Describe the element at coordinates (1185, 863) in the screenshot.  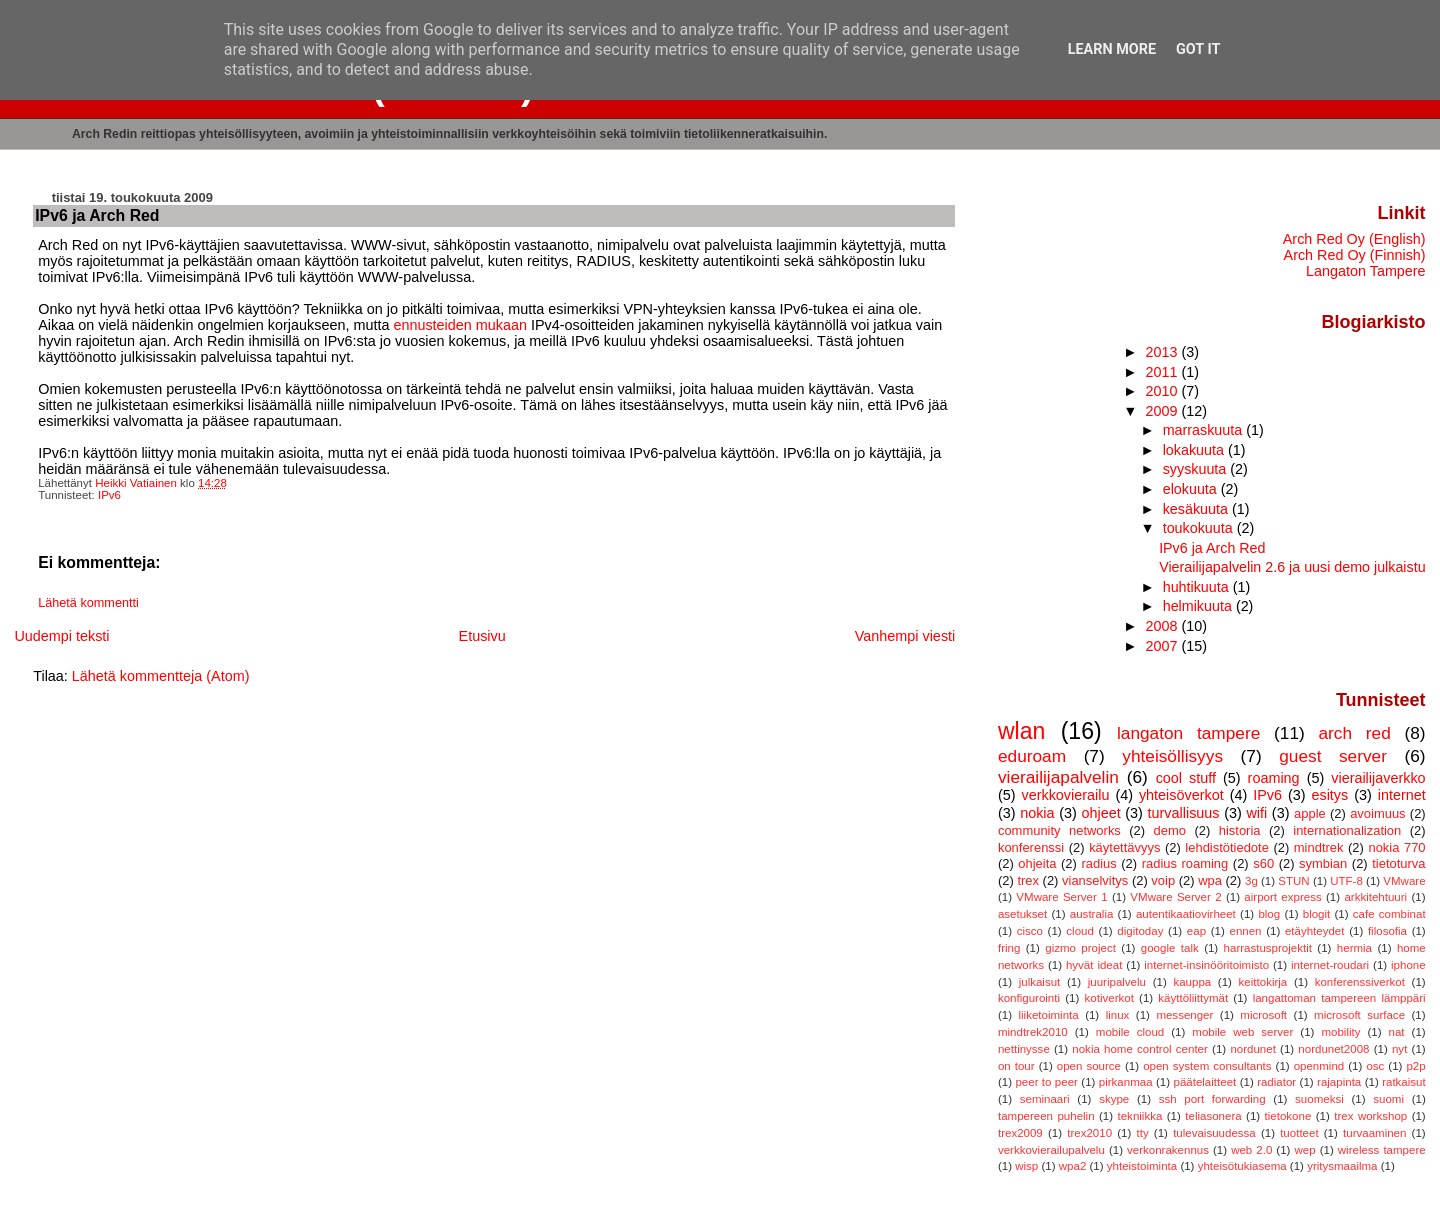
I see `radius roaming` at that location.